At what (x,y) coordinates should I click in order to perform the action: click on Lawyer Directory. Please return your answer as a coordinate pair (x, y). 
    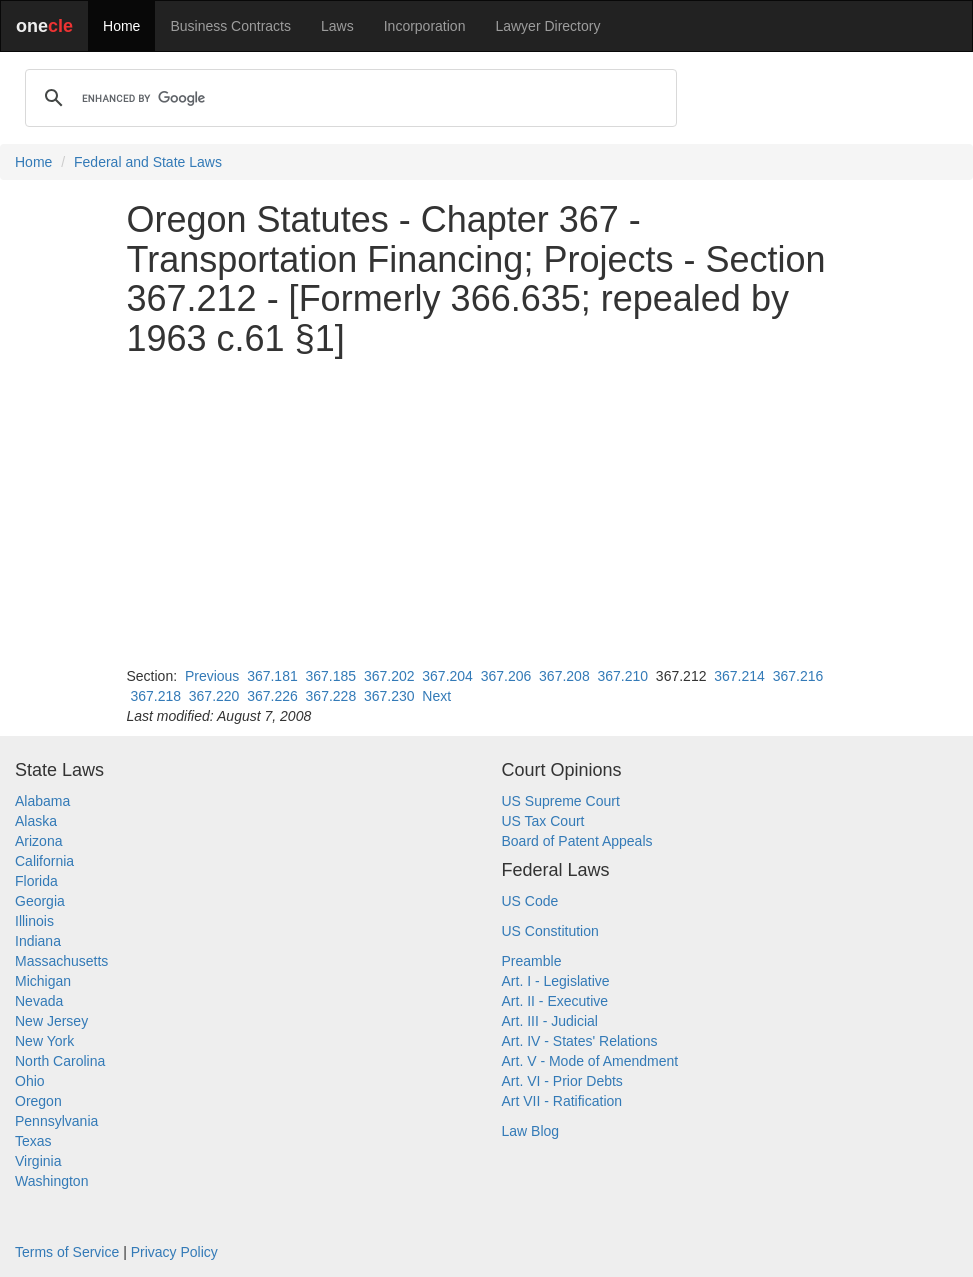
    Looking at the image, I should click on (547, 26).